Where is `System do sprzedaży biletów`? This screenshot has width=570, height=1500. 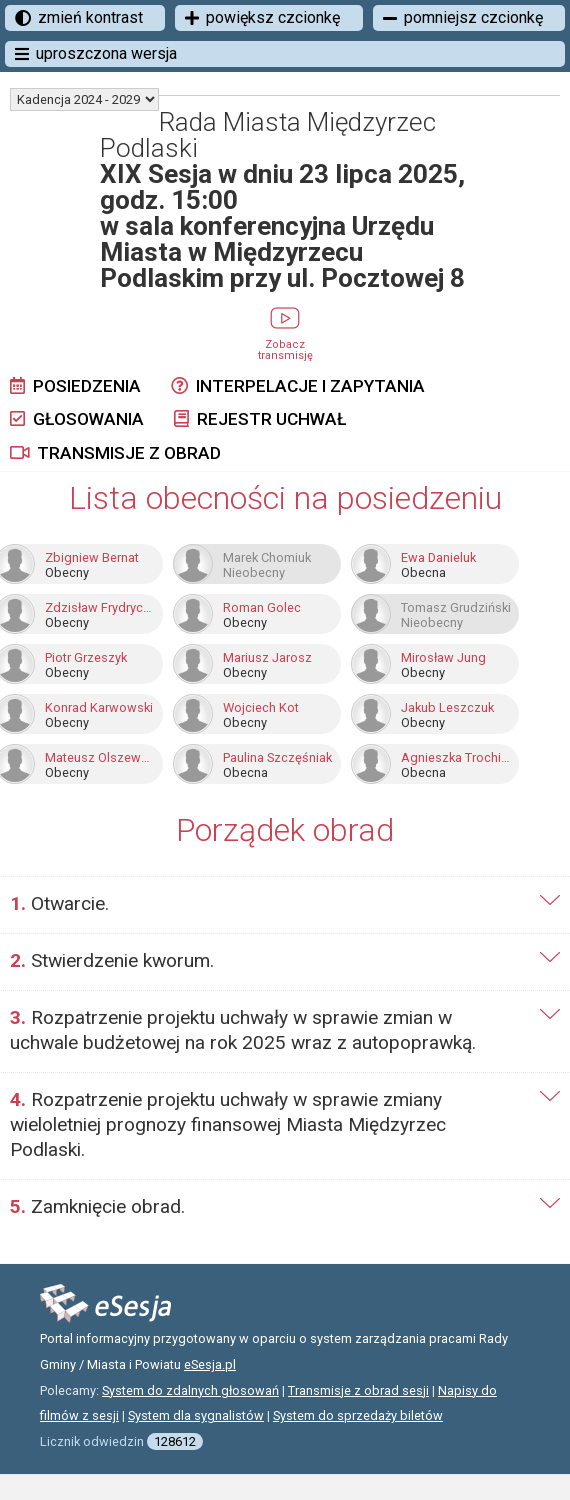 System do sprzedaży biletów is located at coordinates (358, 1415).